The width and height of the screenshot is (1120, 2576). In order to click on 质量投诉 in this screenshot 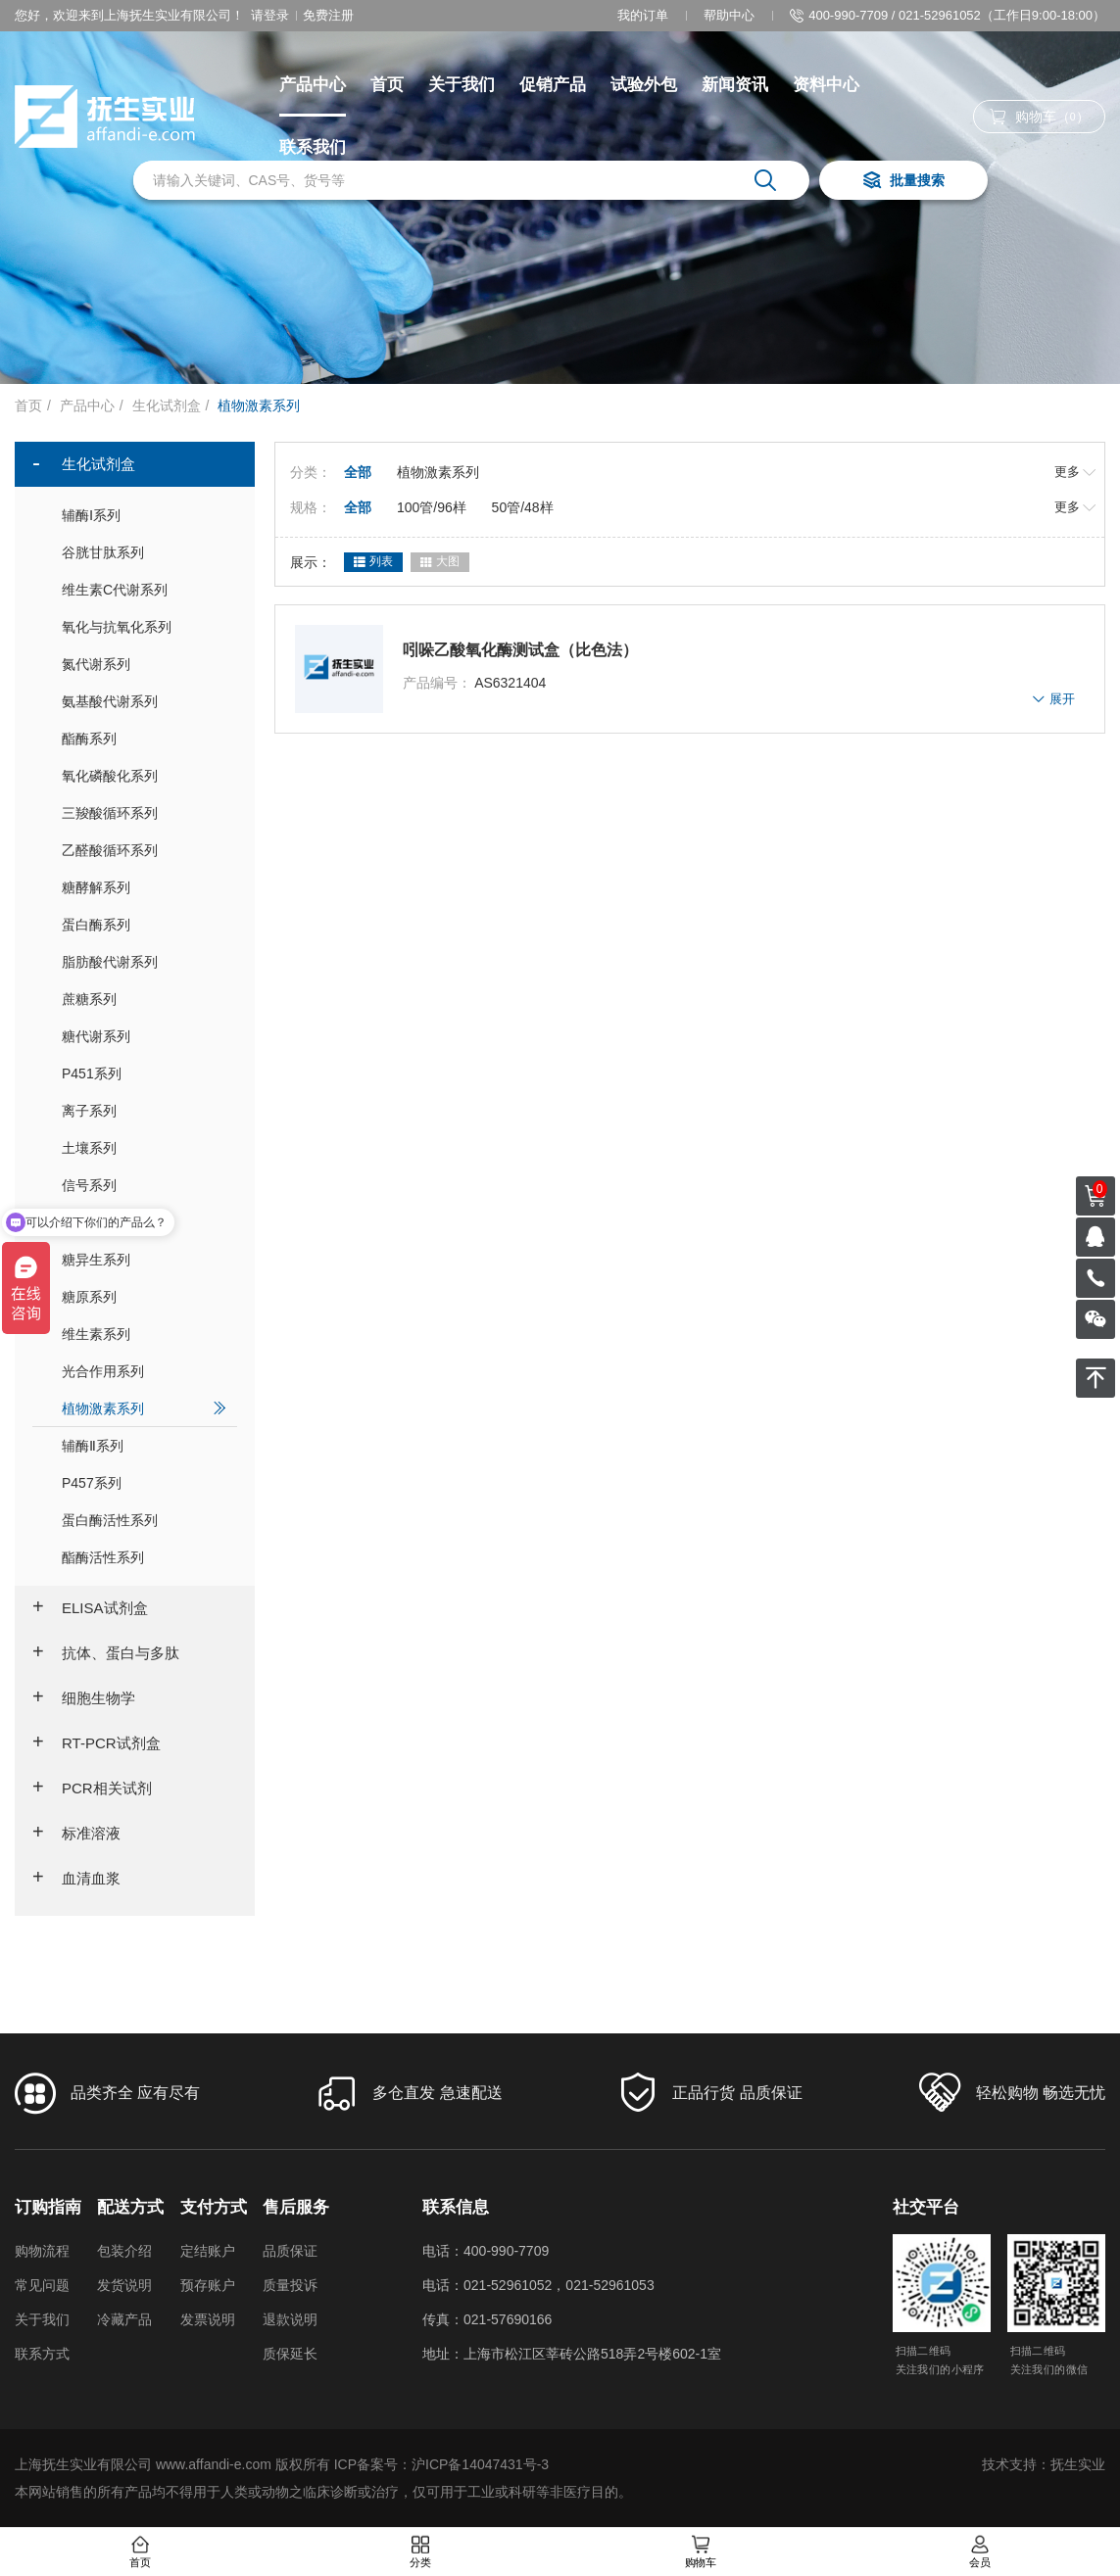, I will do `click(290, 2285)`.